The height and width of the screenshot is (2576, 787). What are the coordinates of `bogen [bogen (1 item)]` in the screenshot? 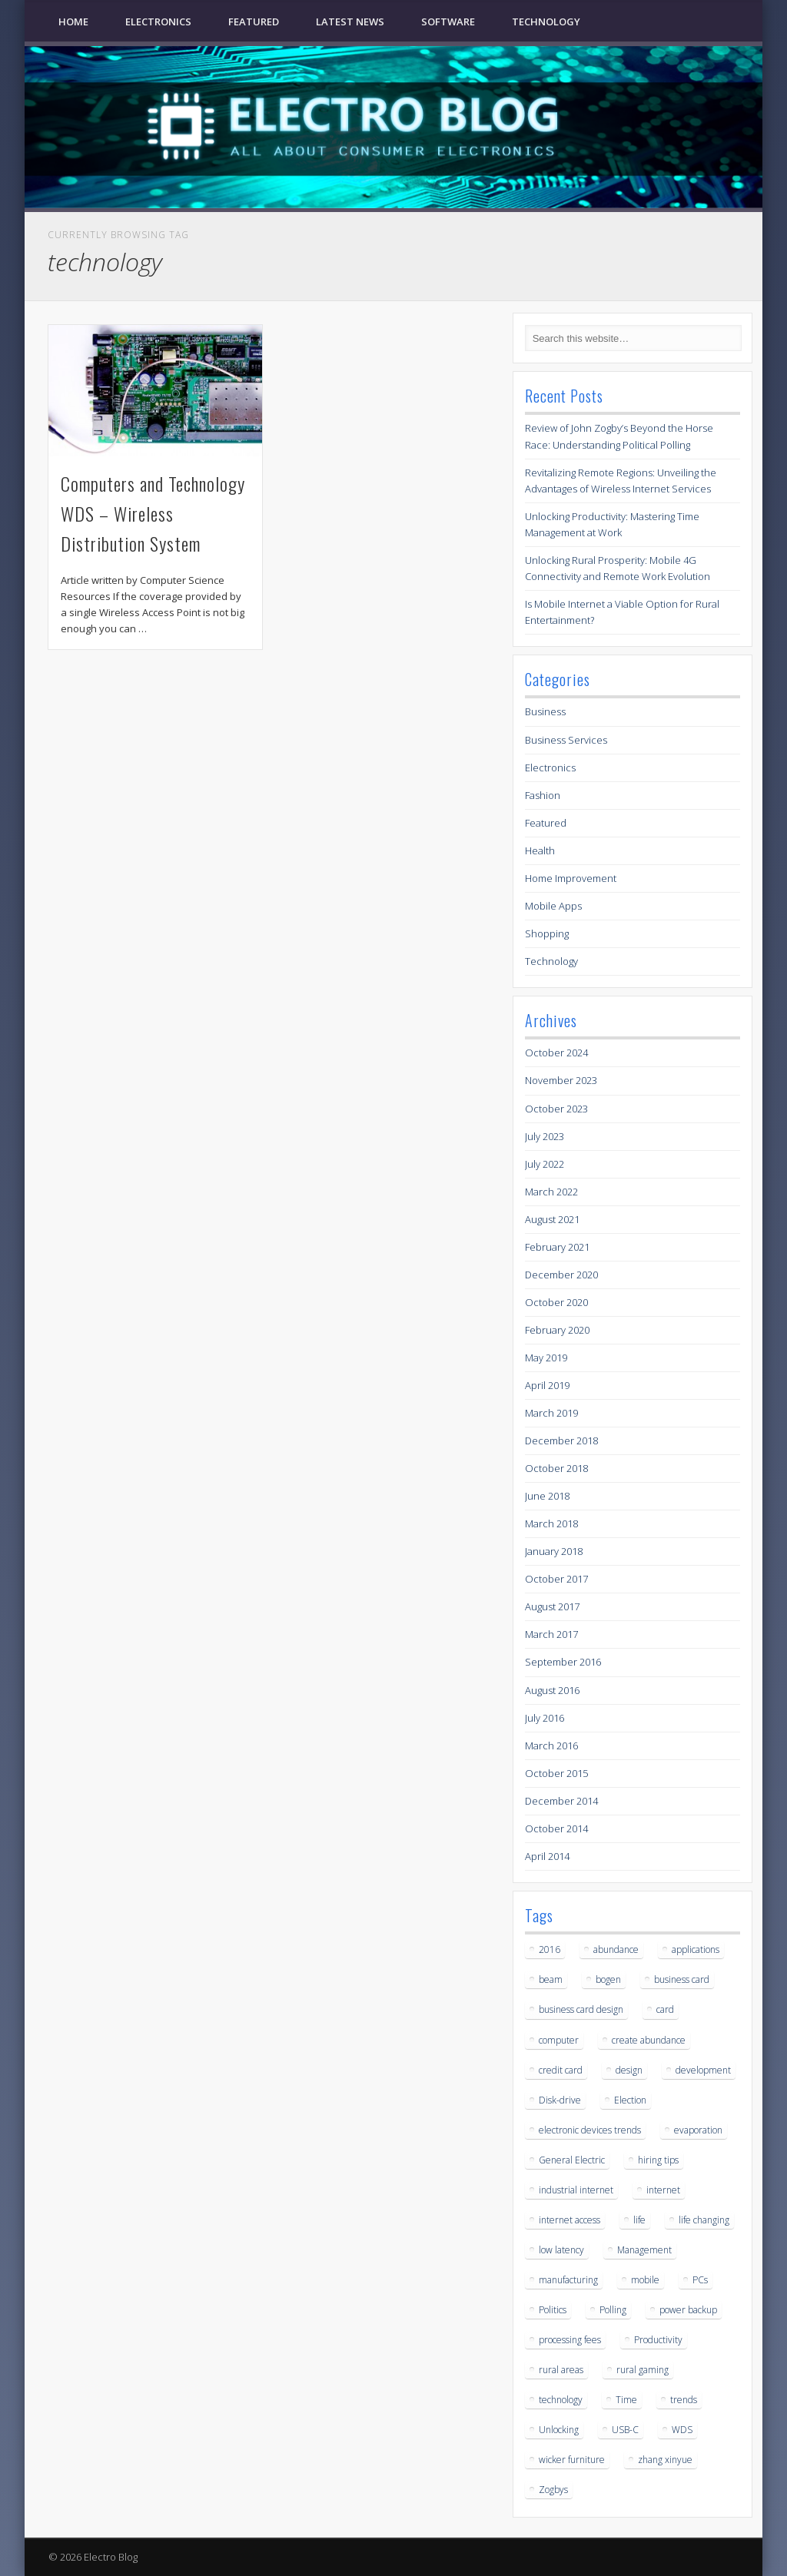 It's located at (608, 1979).